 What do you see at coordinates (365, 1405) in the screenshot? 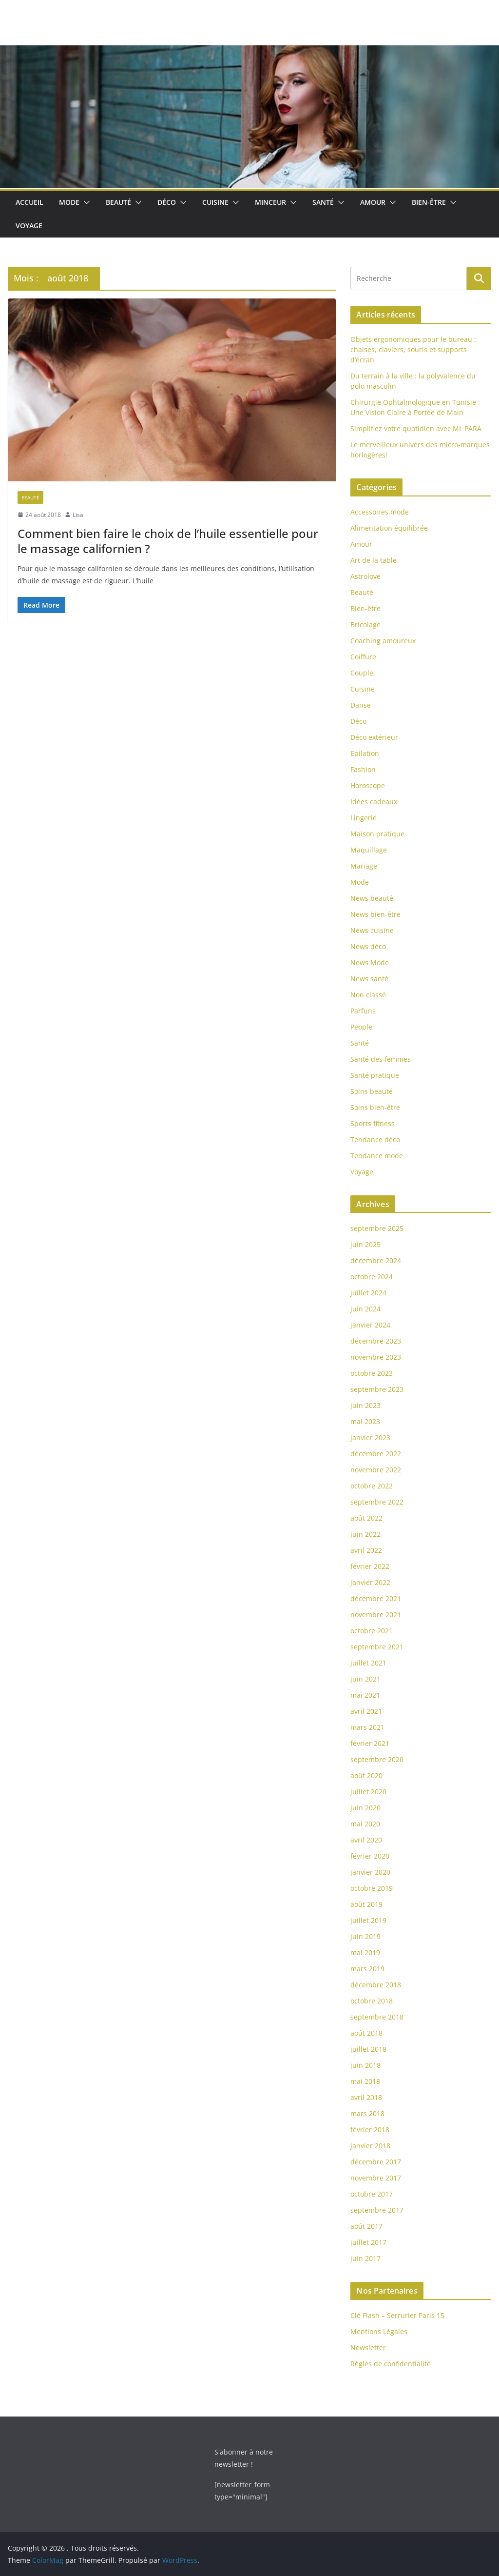
I see `juin 2023` at bounding box center [365, 1405].